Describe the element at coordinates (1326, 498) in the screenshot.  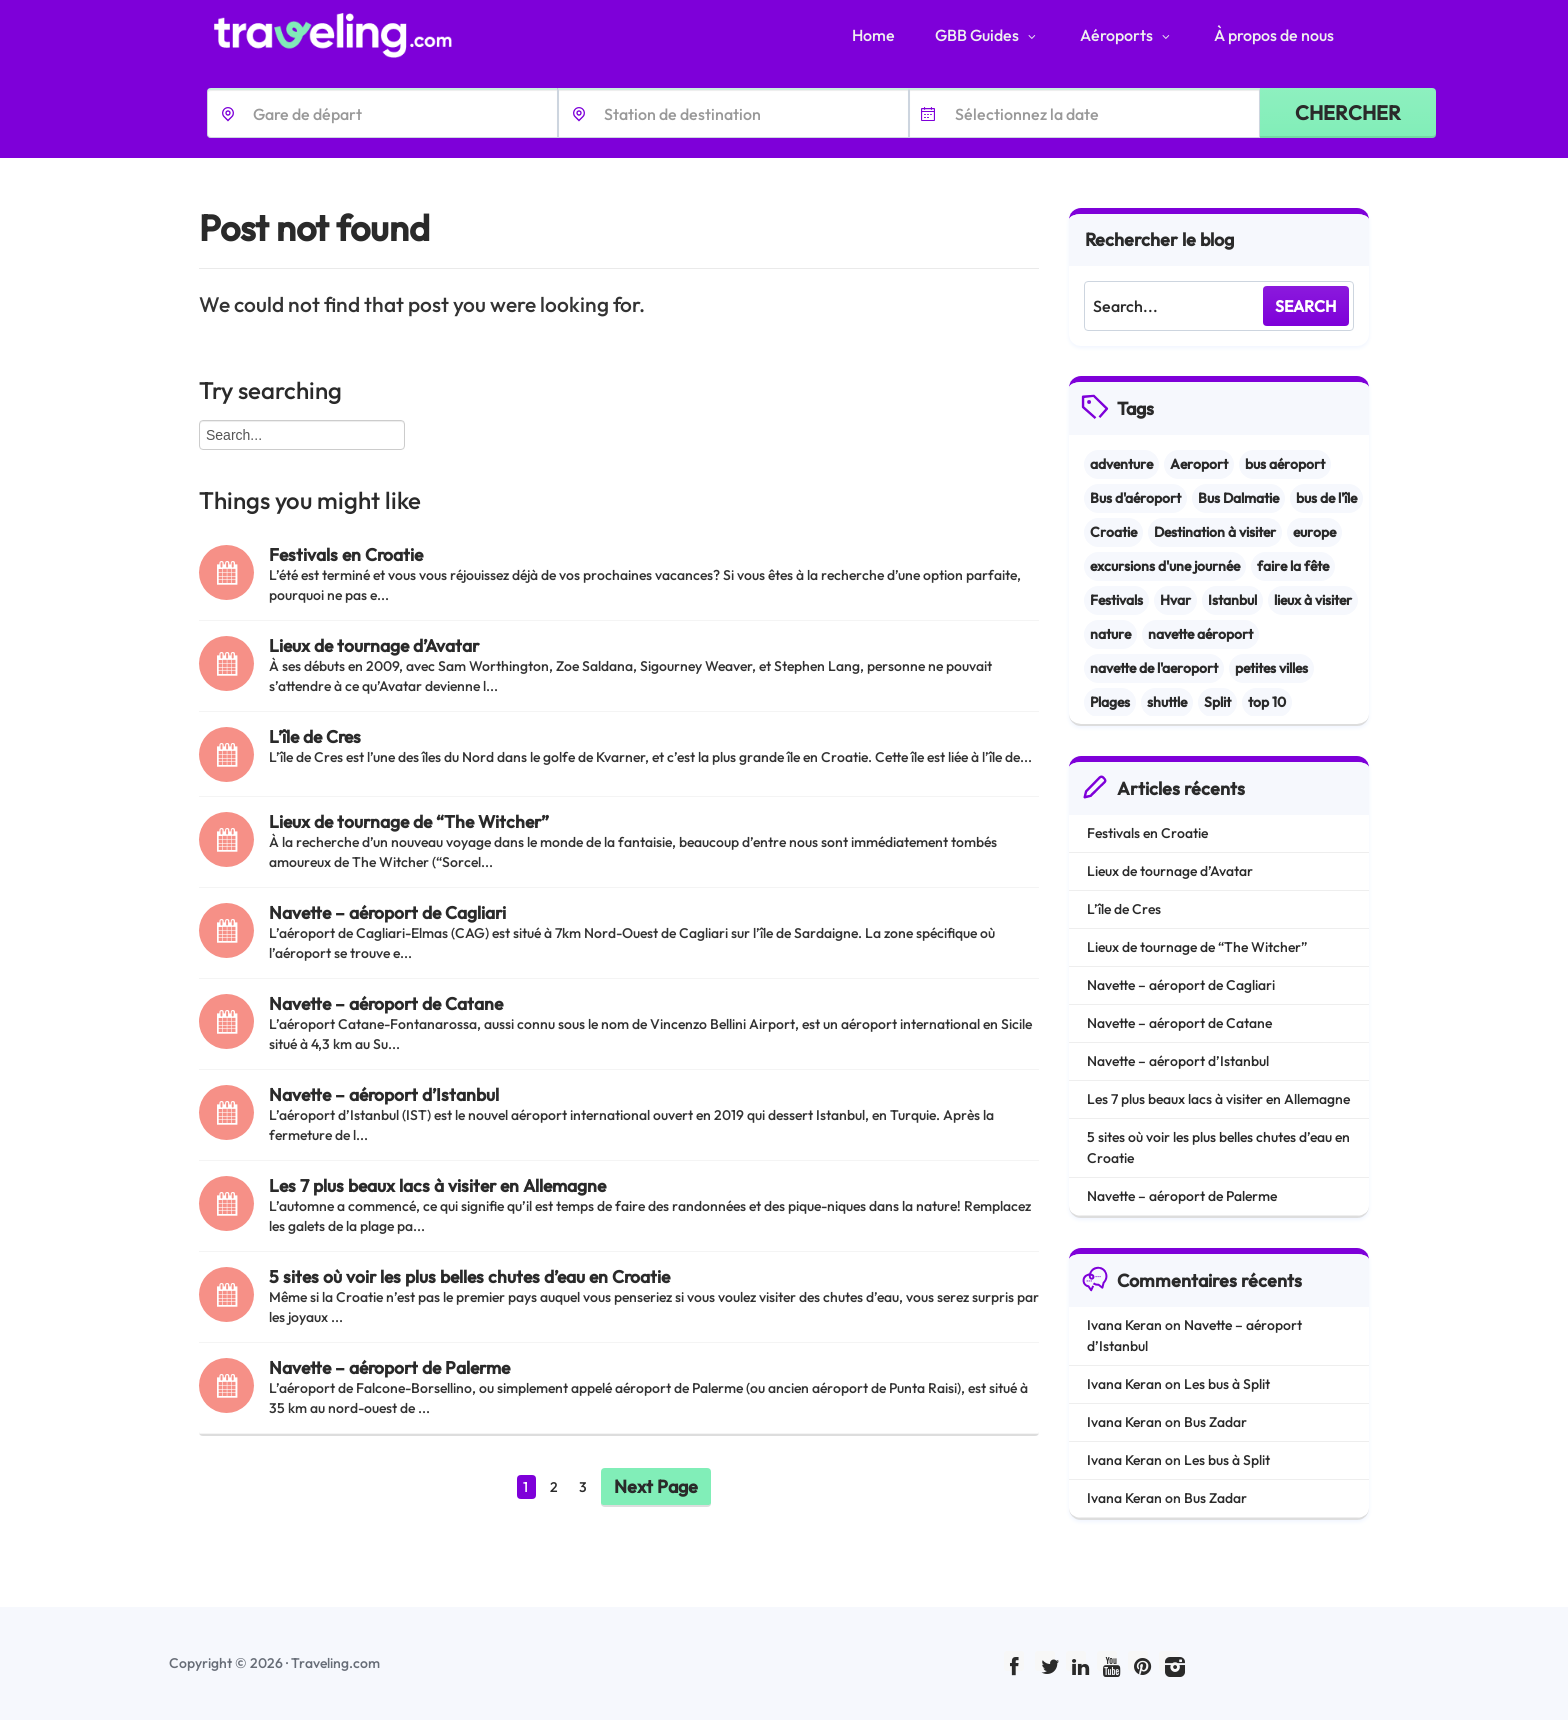
I see `bus de l'île [bus de l'île (2 items)]` at that location.